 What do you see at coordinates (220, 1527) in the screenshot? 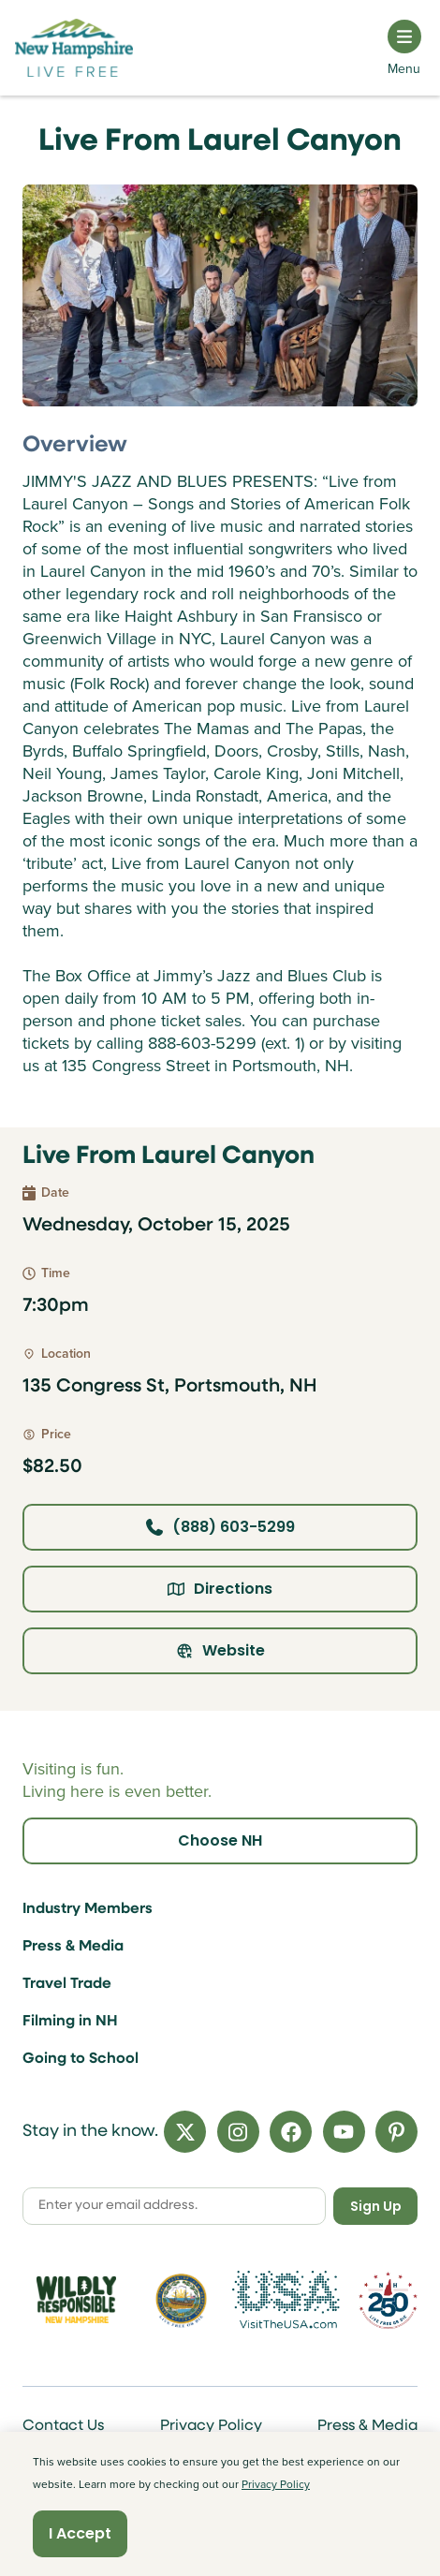
I see `(888) 603-5299 [Click here to call]` at bounding box center [220, 1527].